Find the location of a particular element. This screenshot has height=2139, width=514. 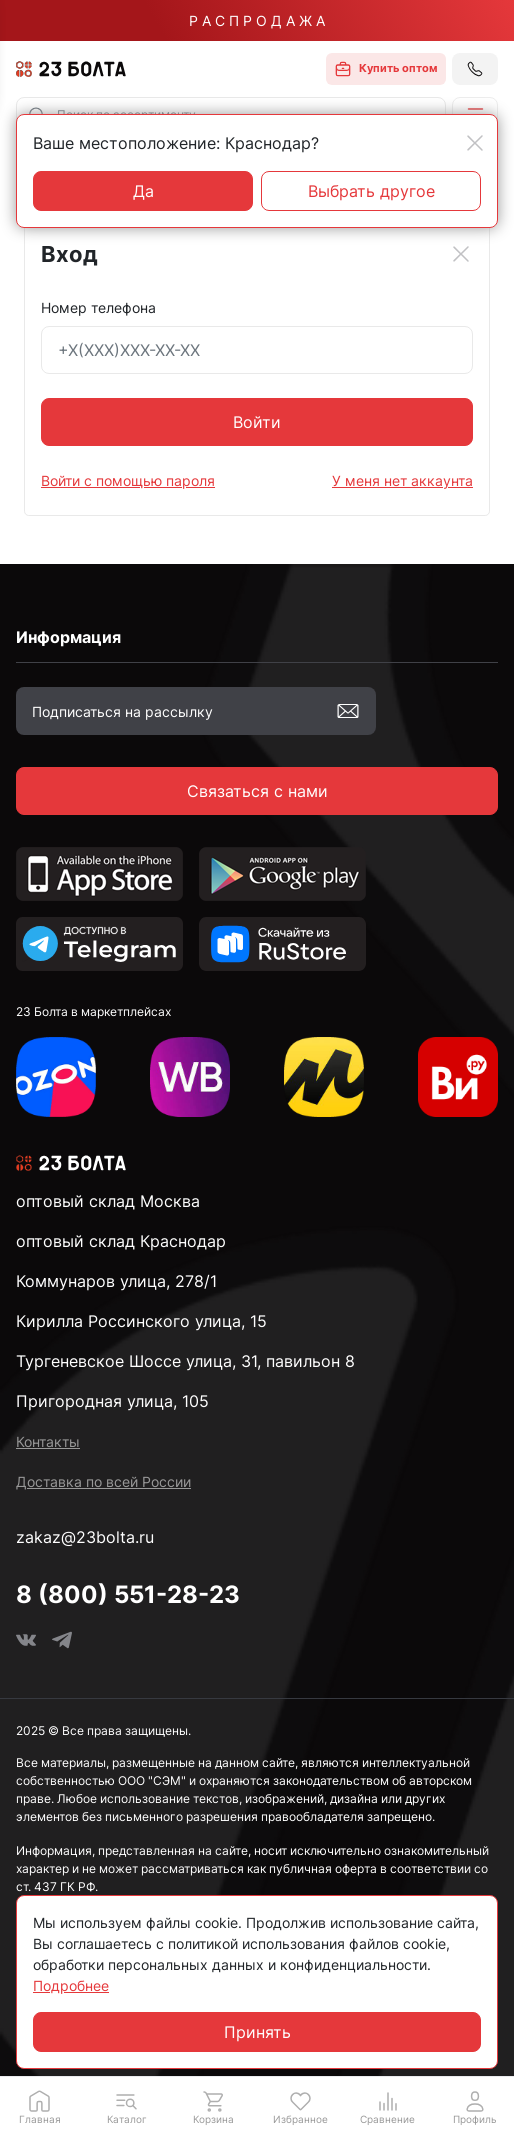

Да is located at coordinates (143, 191).